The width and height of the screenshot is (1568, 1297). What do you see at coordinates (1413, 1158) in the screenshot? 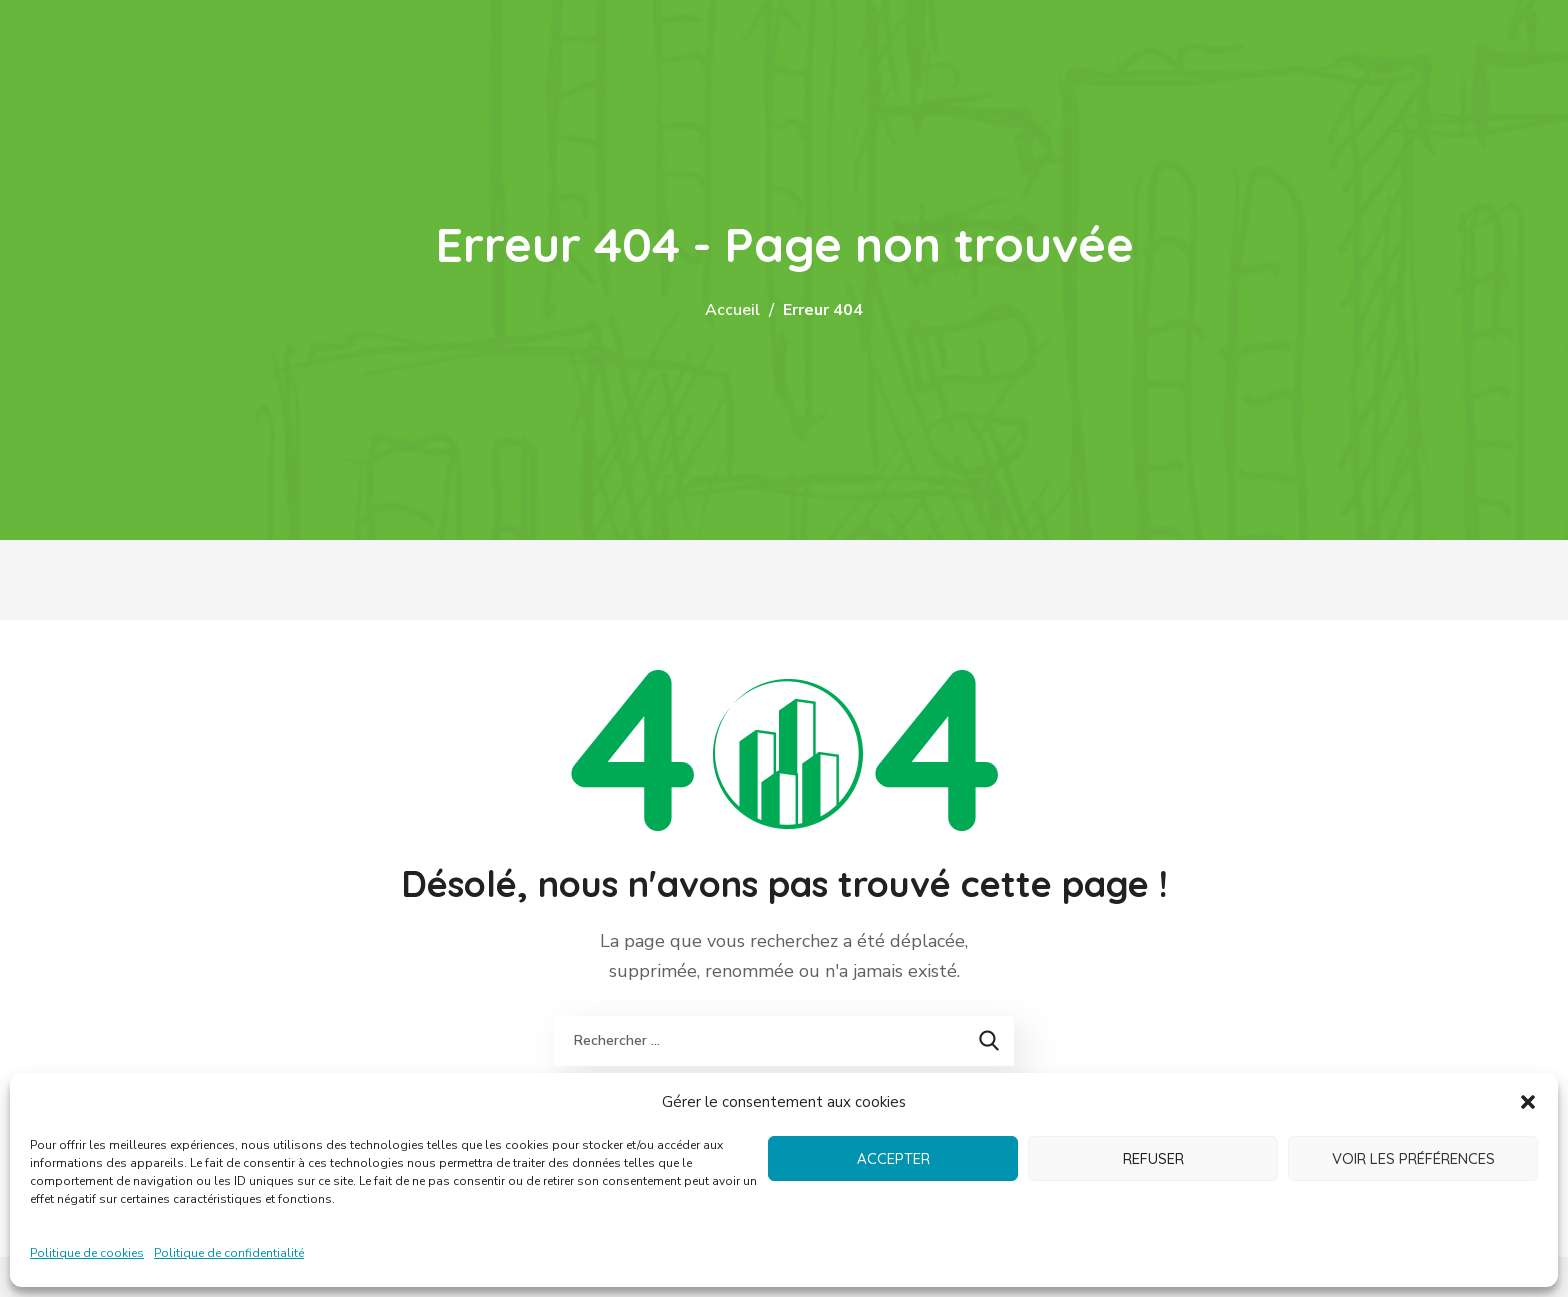
I see `Voir les préférences` at bounding box center [1413, 1158].